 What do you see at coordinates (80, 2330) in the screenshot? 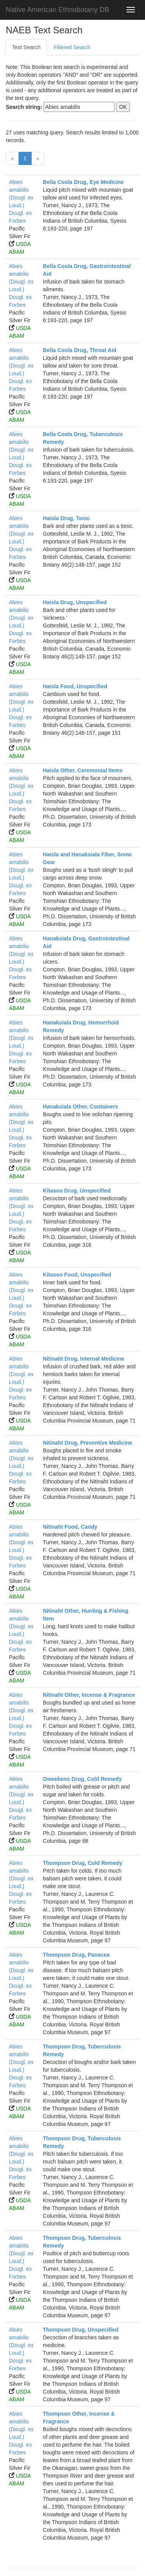
I see `Thompson Drug, Unspecified` at bounding box center [80, 2330].